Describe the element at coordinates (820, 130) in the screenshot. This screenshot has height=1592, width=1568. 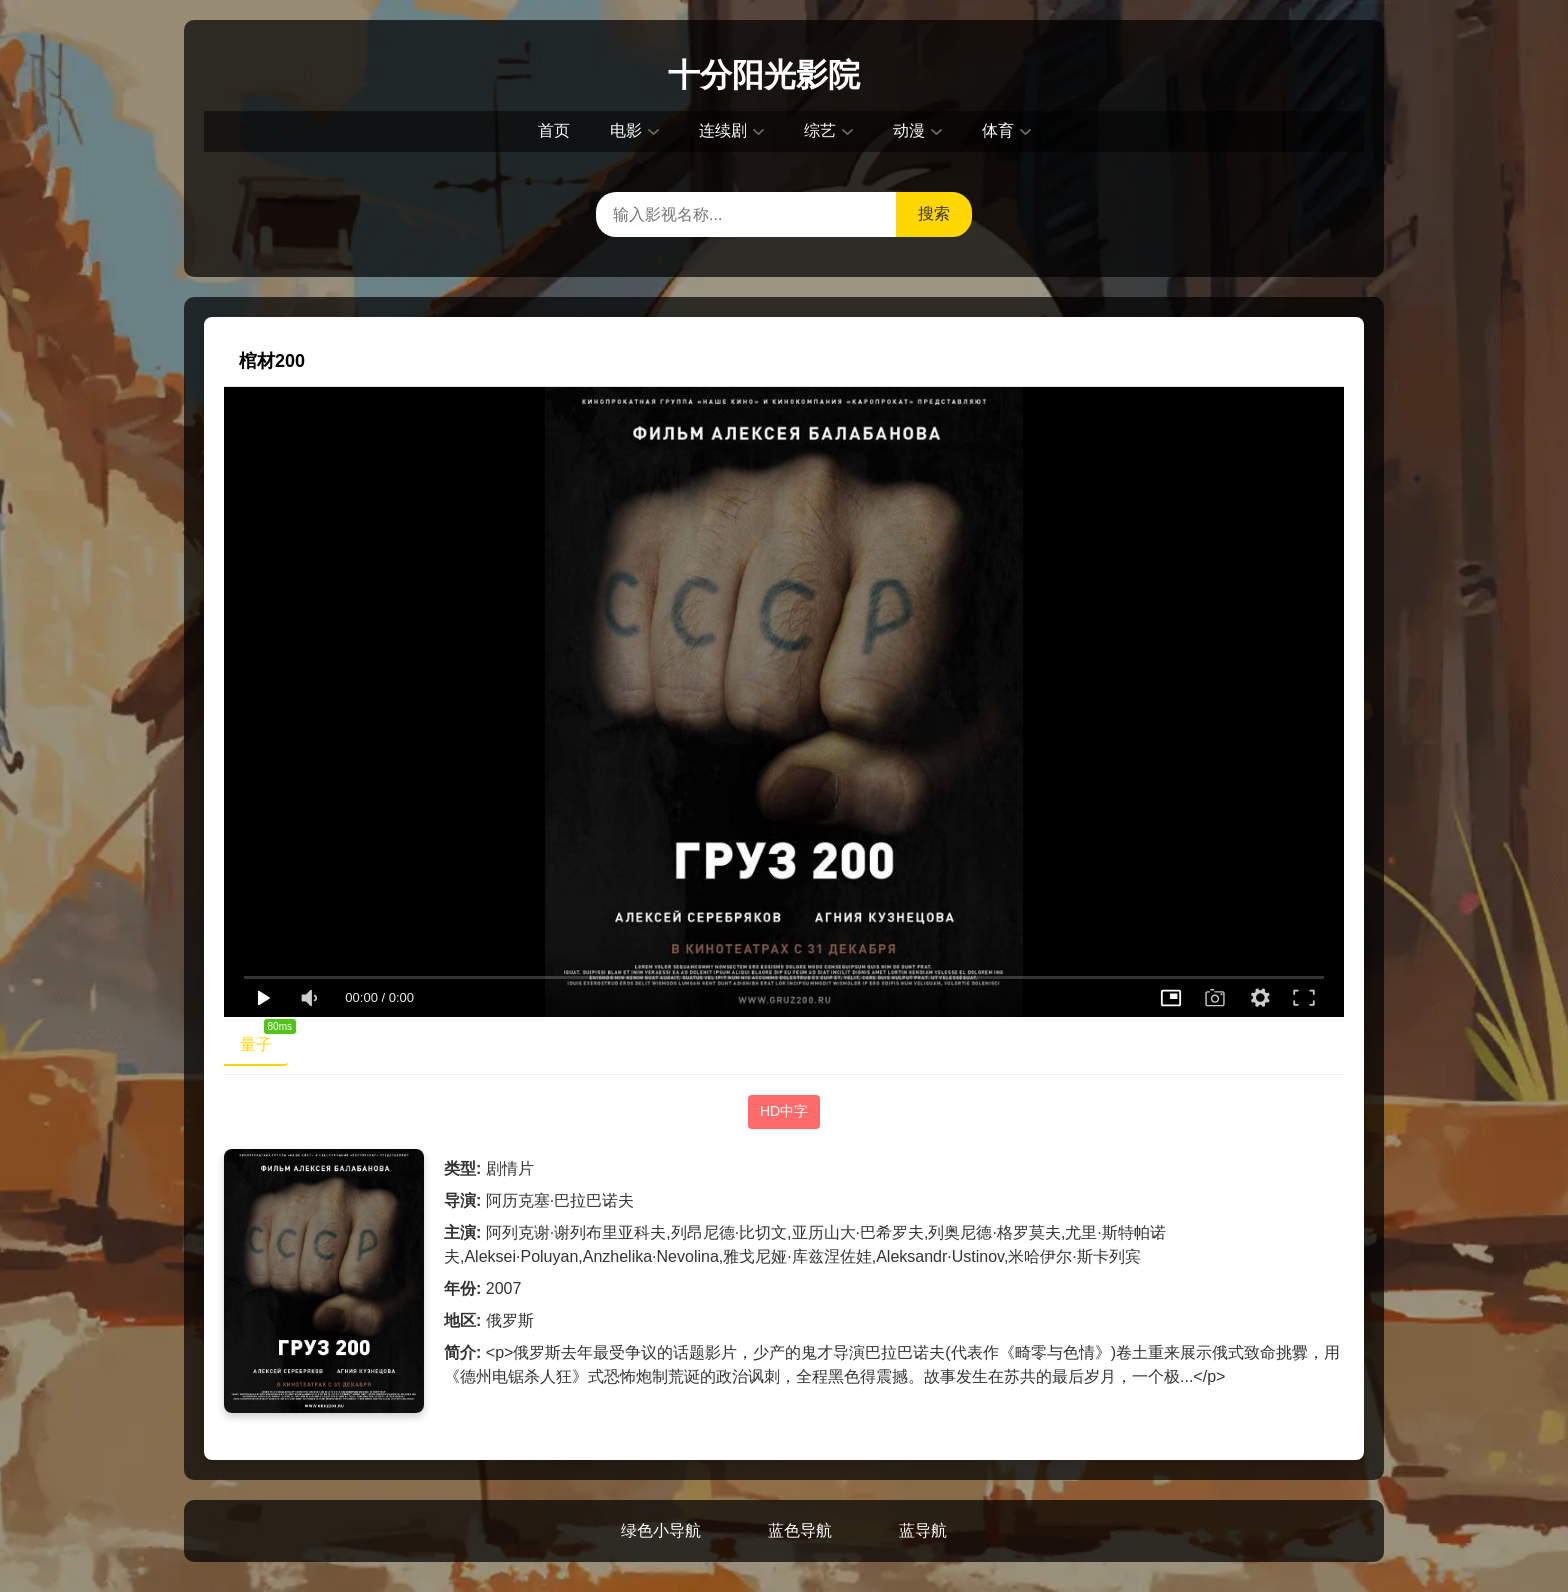
I see `综艺` at that location.